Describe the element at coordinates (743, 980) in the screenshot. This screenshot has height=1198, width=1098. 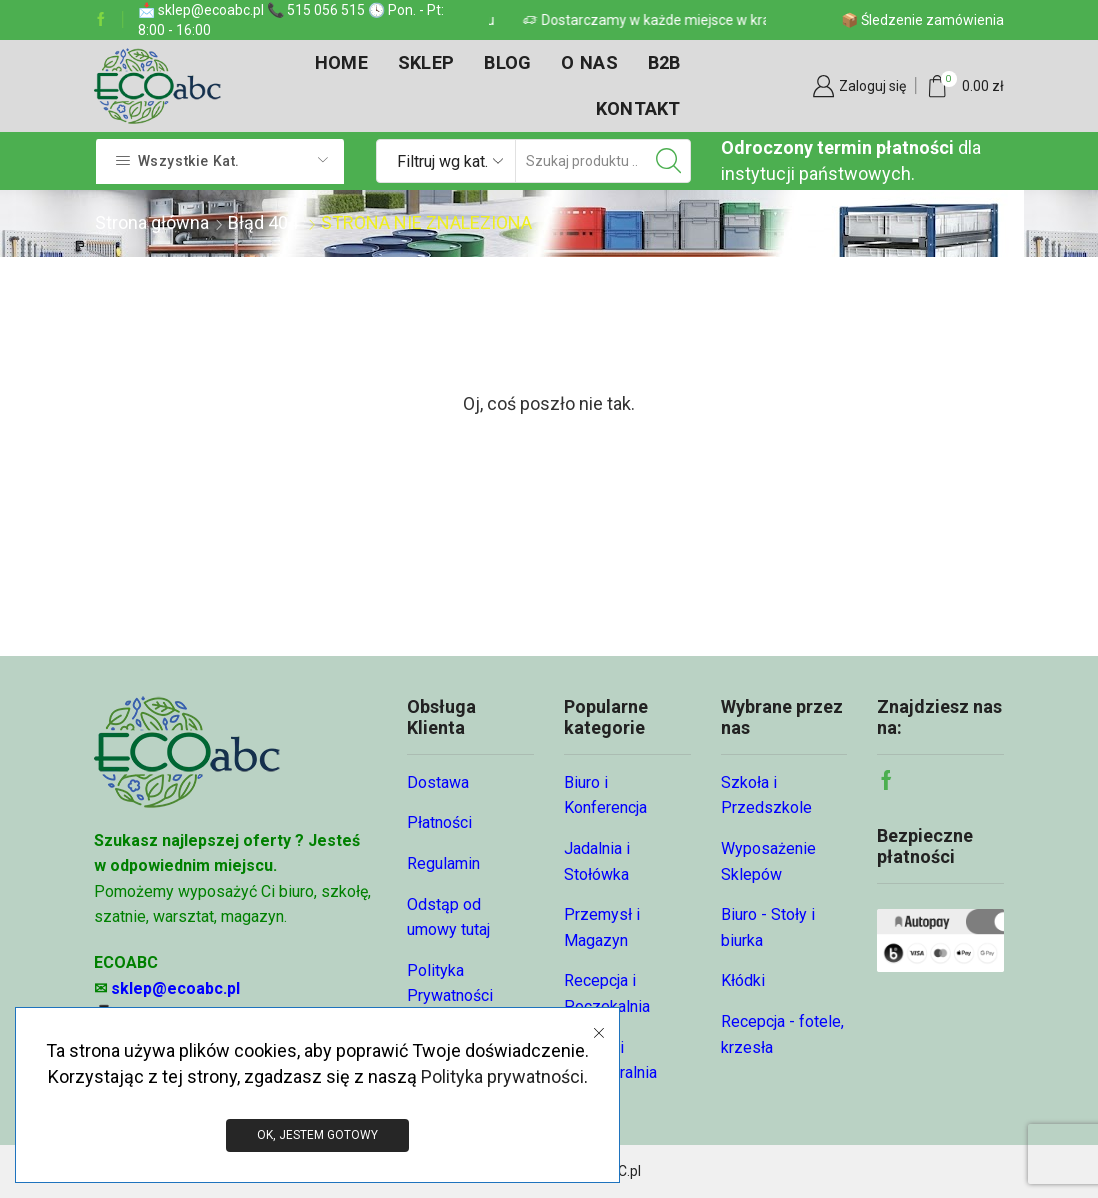
I see `Kłódki` at that location.